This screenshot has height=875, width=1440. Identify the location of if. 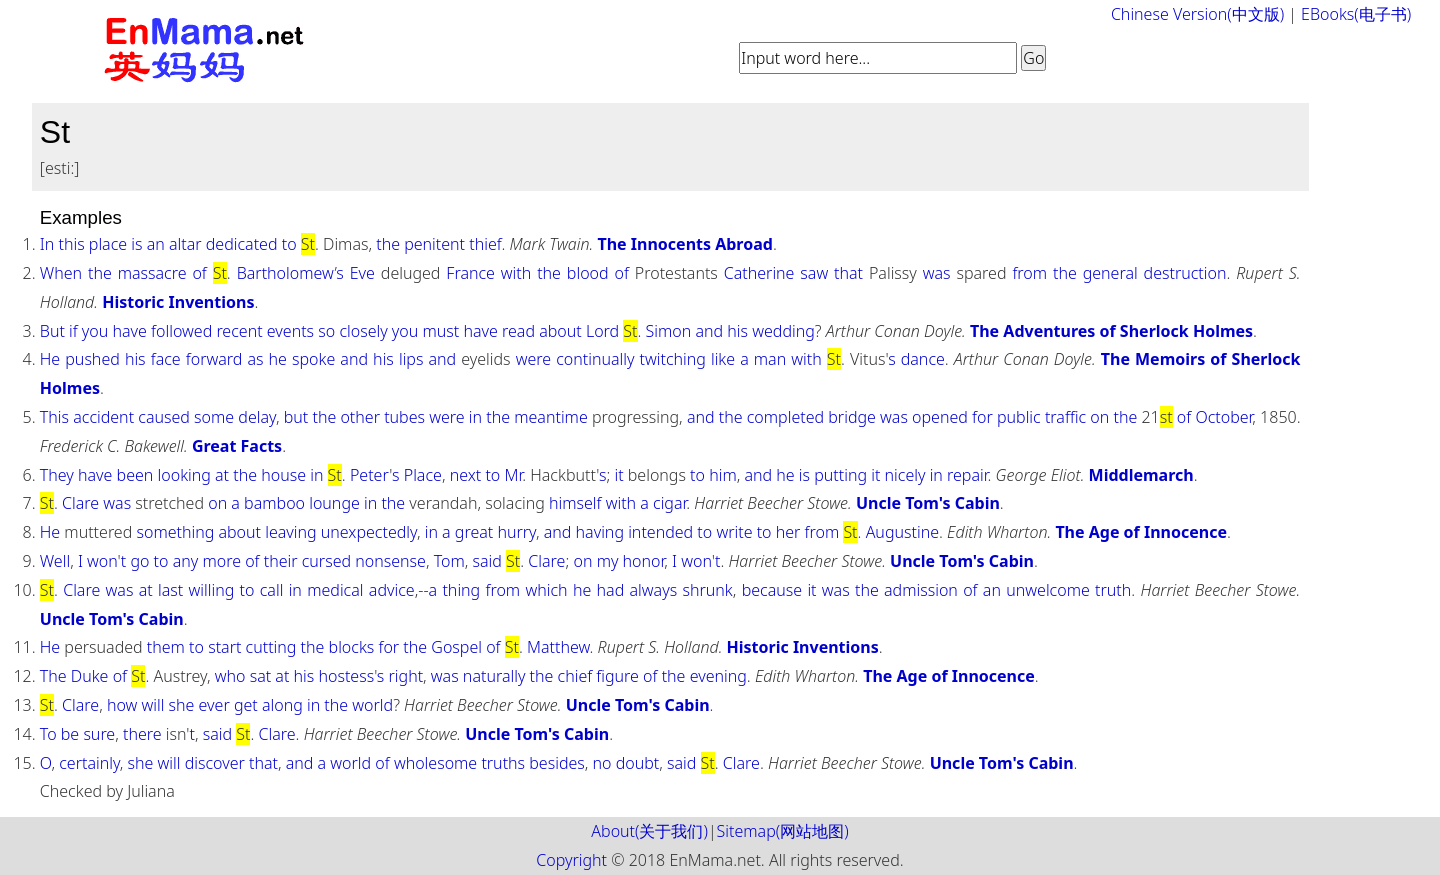
(73, 331).